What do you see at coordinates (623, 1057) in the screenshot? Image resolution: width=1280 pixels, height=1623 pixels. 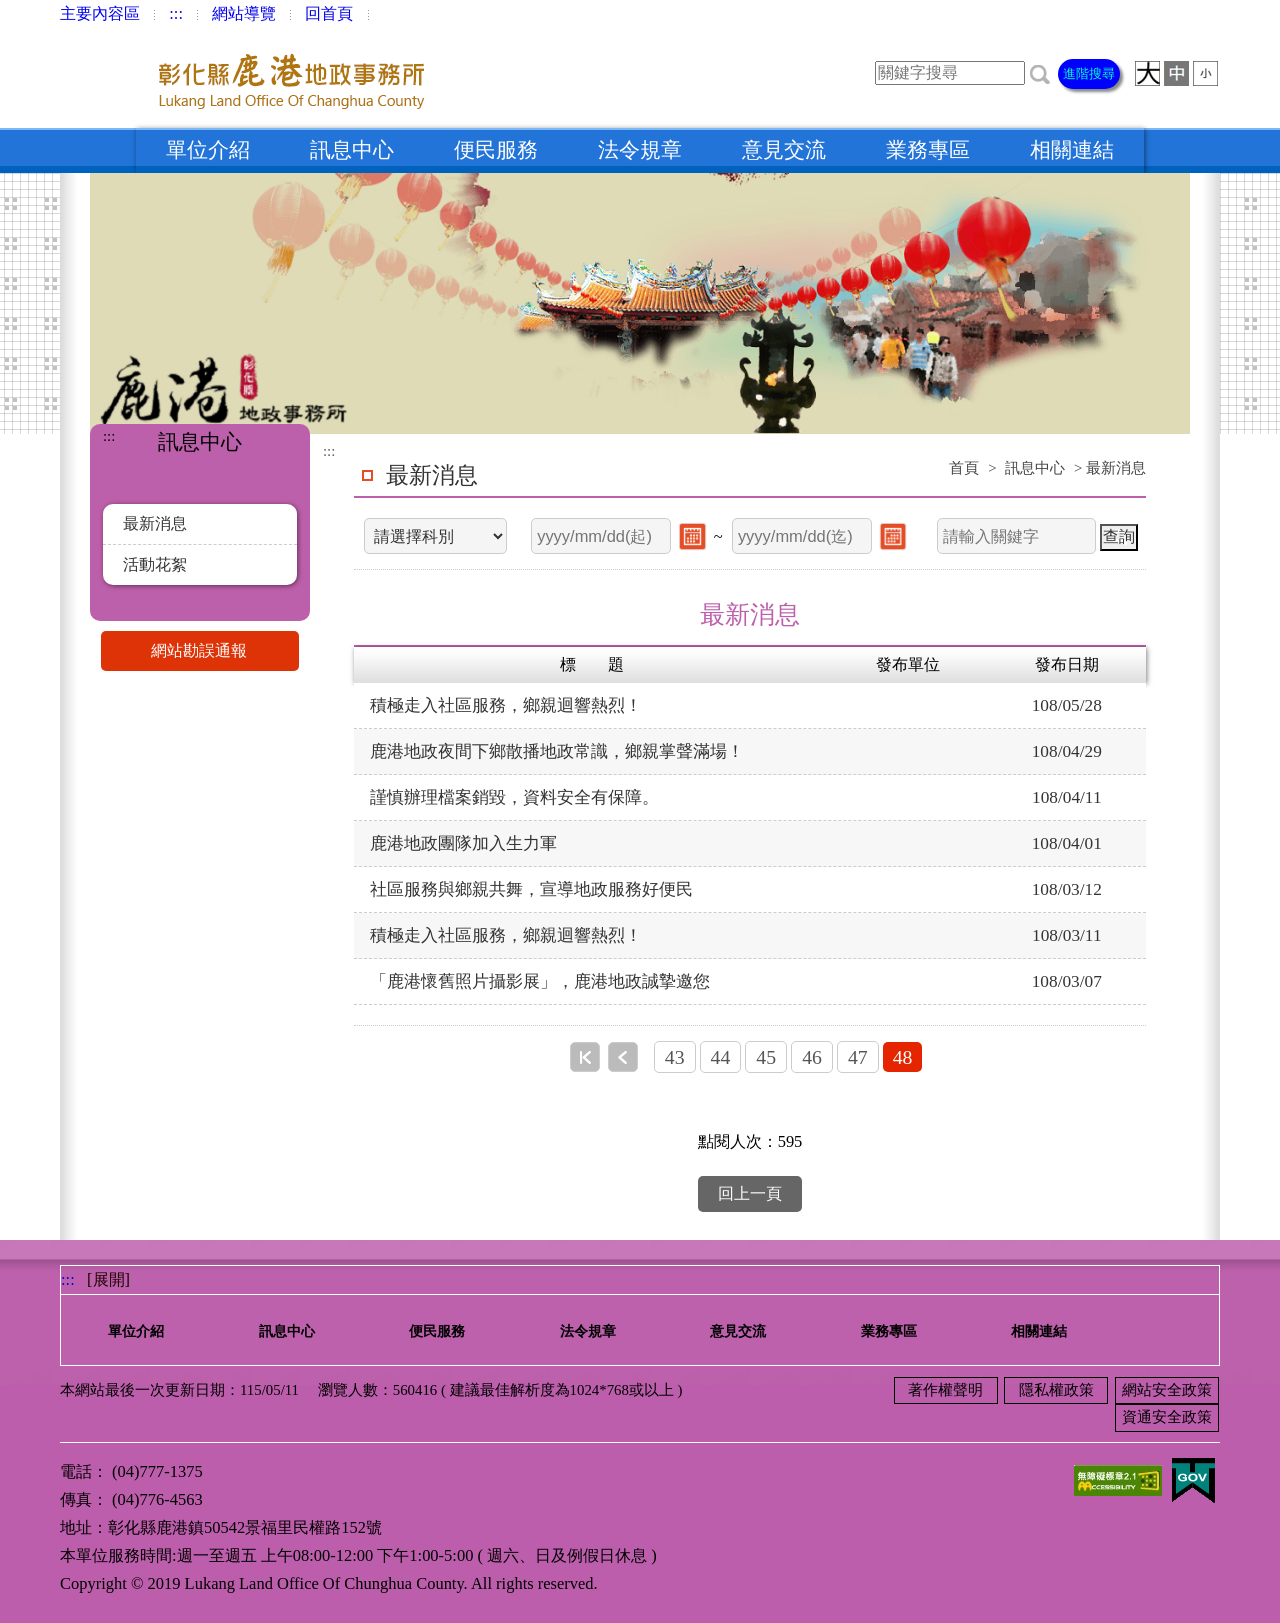 I see `上一頁 [button]` at bounding box center [623, 1057].